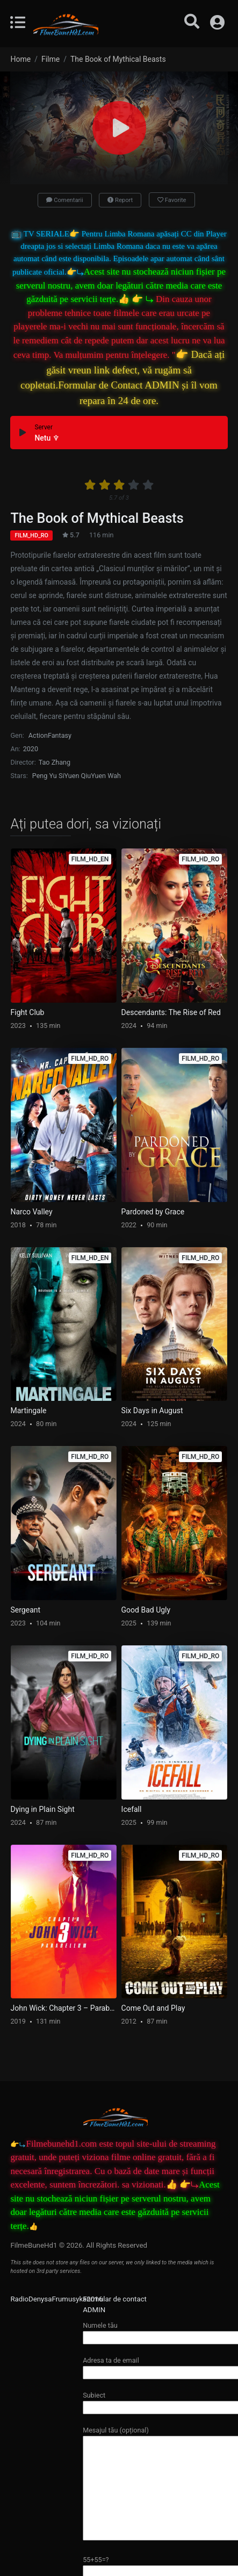 The image size is (238, 2576). I want to click on Yuen Wah, so click(106, 776).